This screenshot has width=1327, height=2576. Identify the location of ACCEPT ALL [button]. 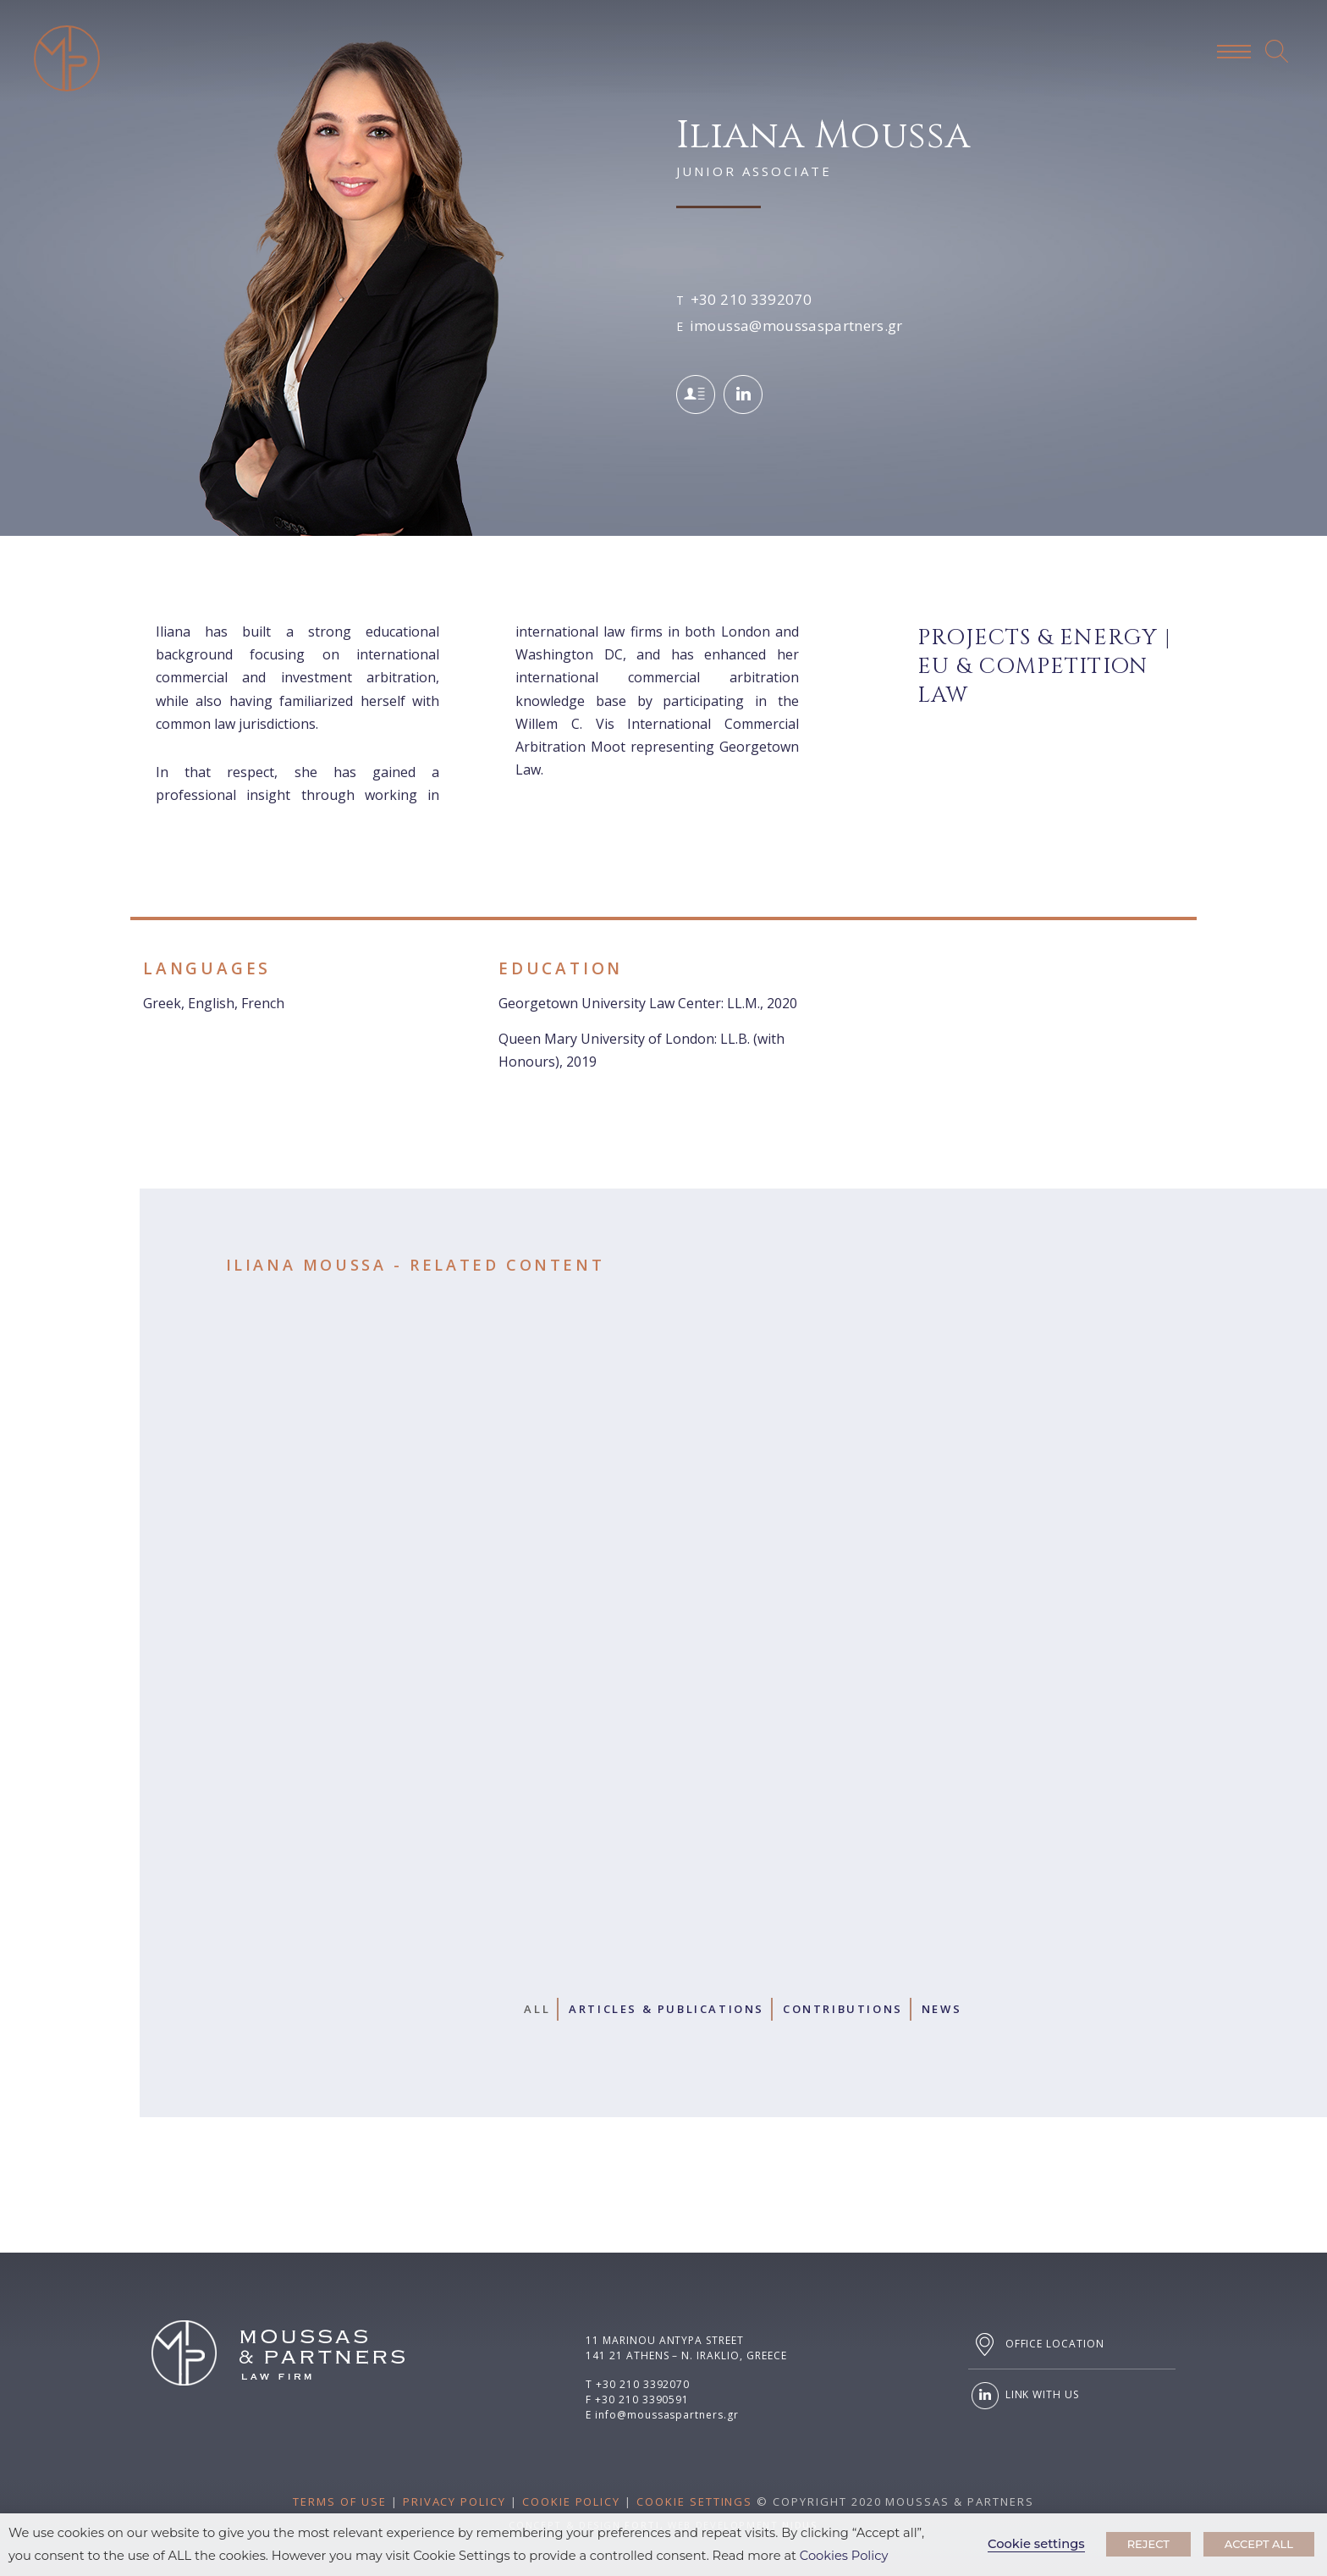
(1259, 2544).